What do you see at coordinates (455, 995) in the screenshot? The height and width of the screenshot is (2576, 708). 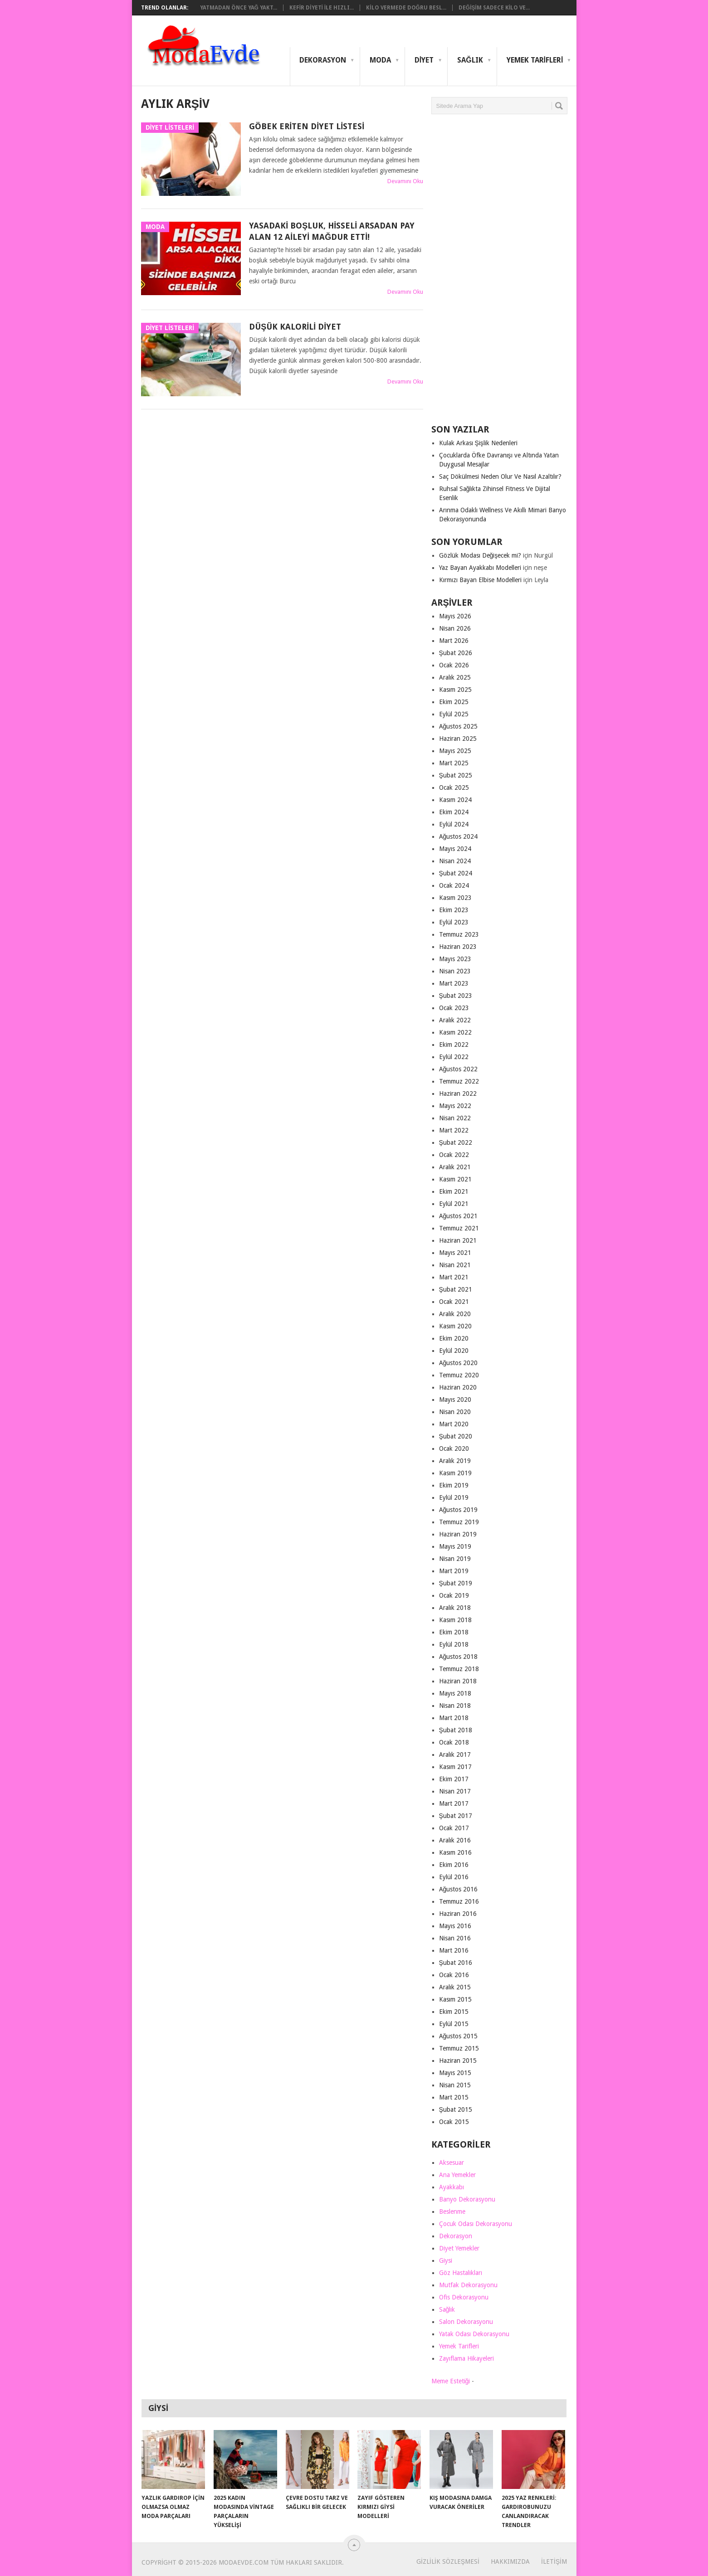 I see `Şubat 2023` at bounding box center [455, 995].